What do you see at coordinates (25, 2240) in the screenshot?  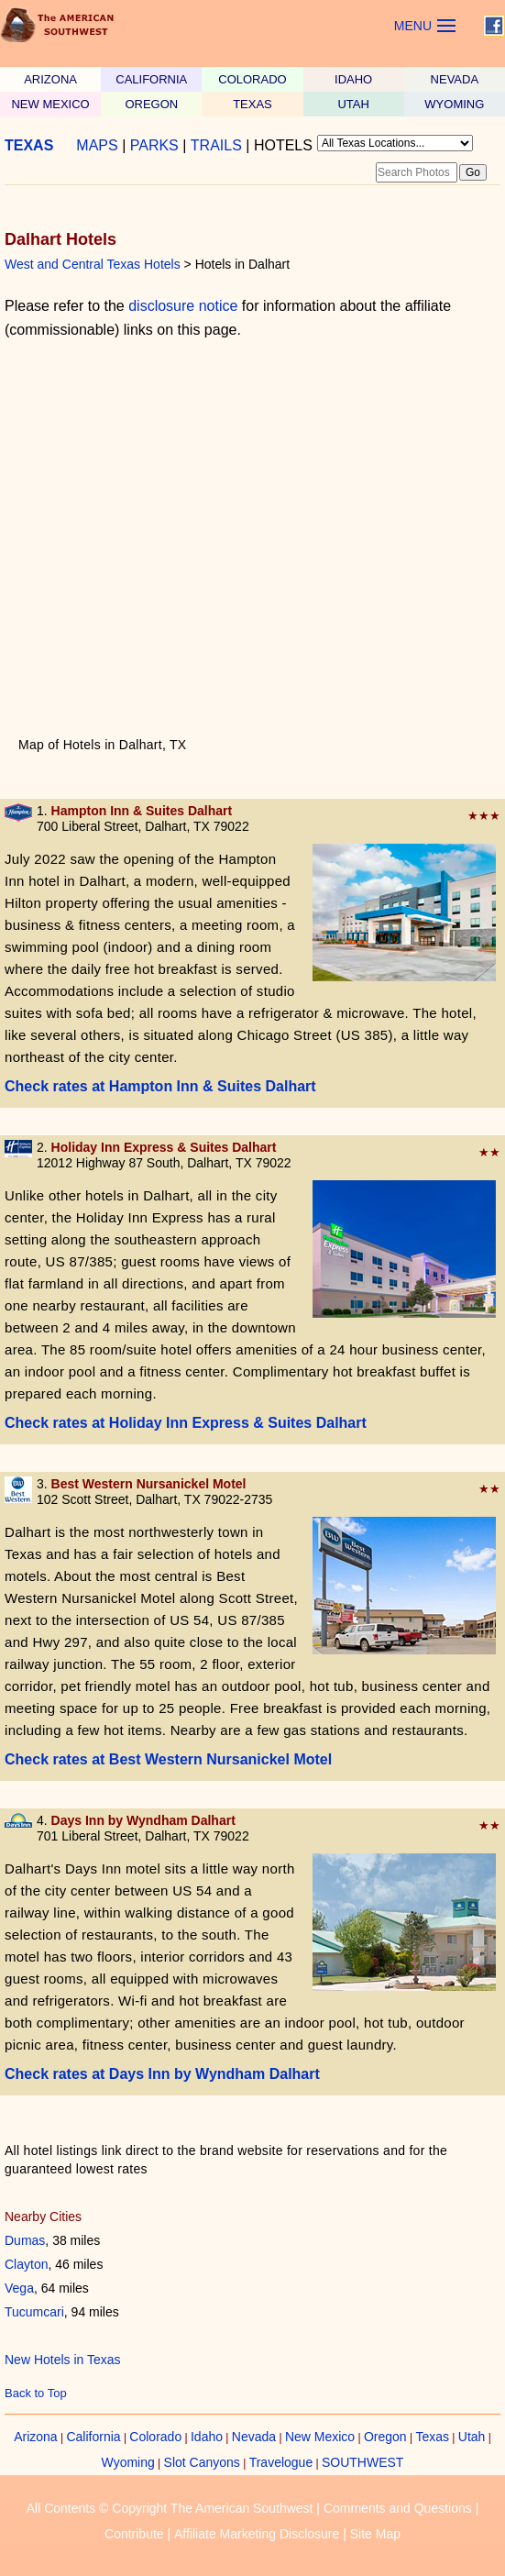 I see `Dumas` at bounding box center [25, 2240].